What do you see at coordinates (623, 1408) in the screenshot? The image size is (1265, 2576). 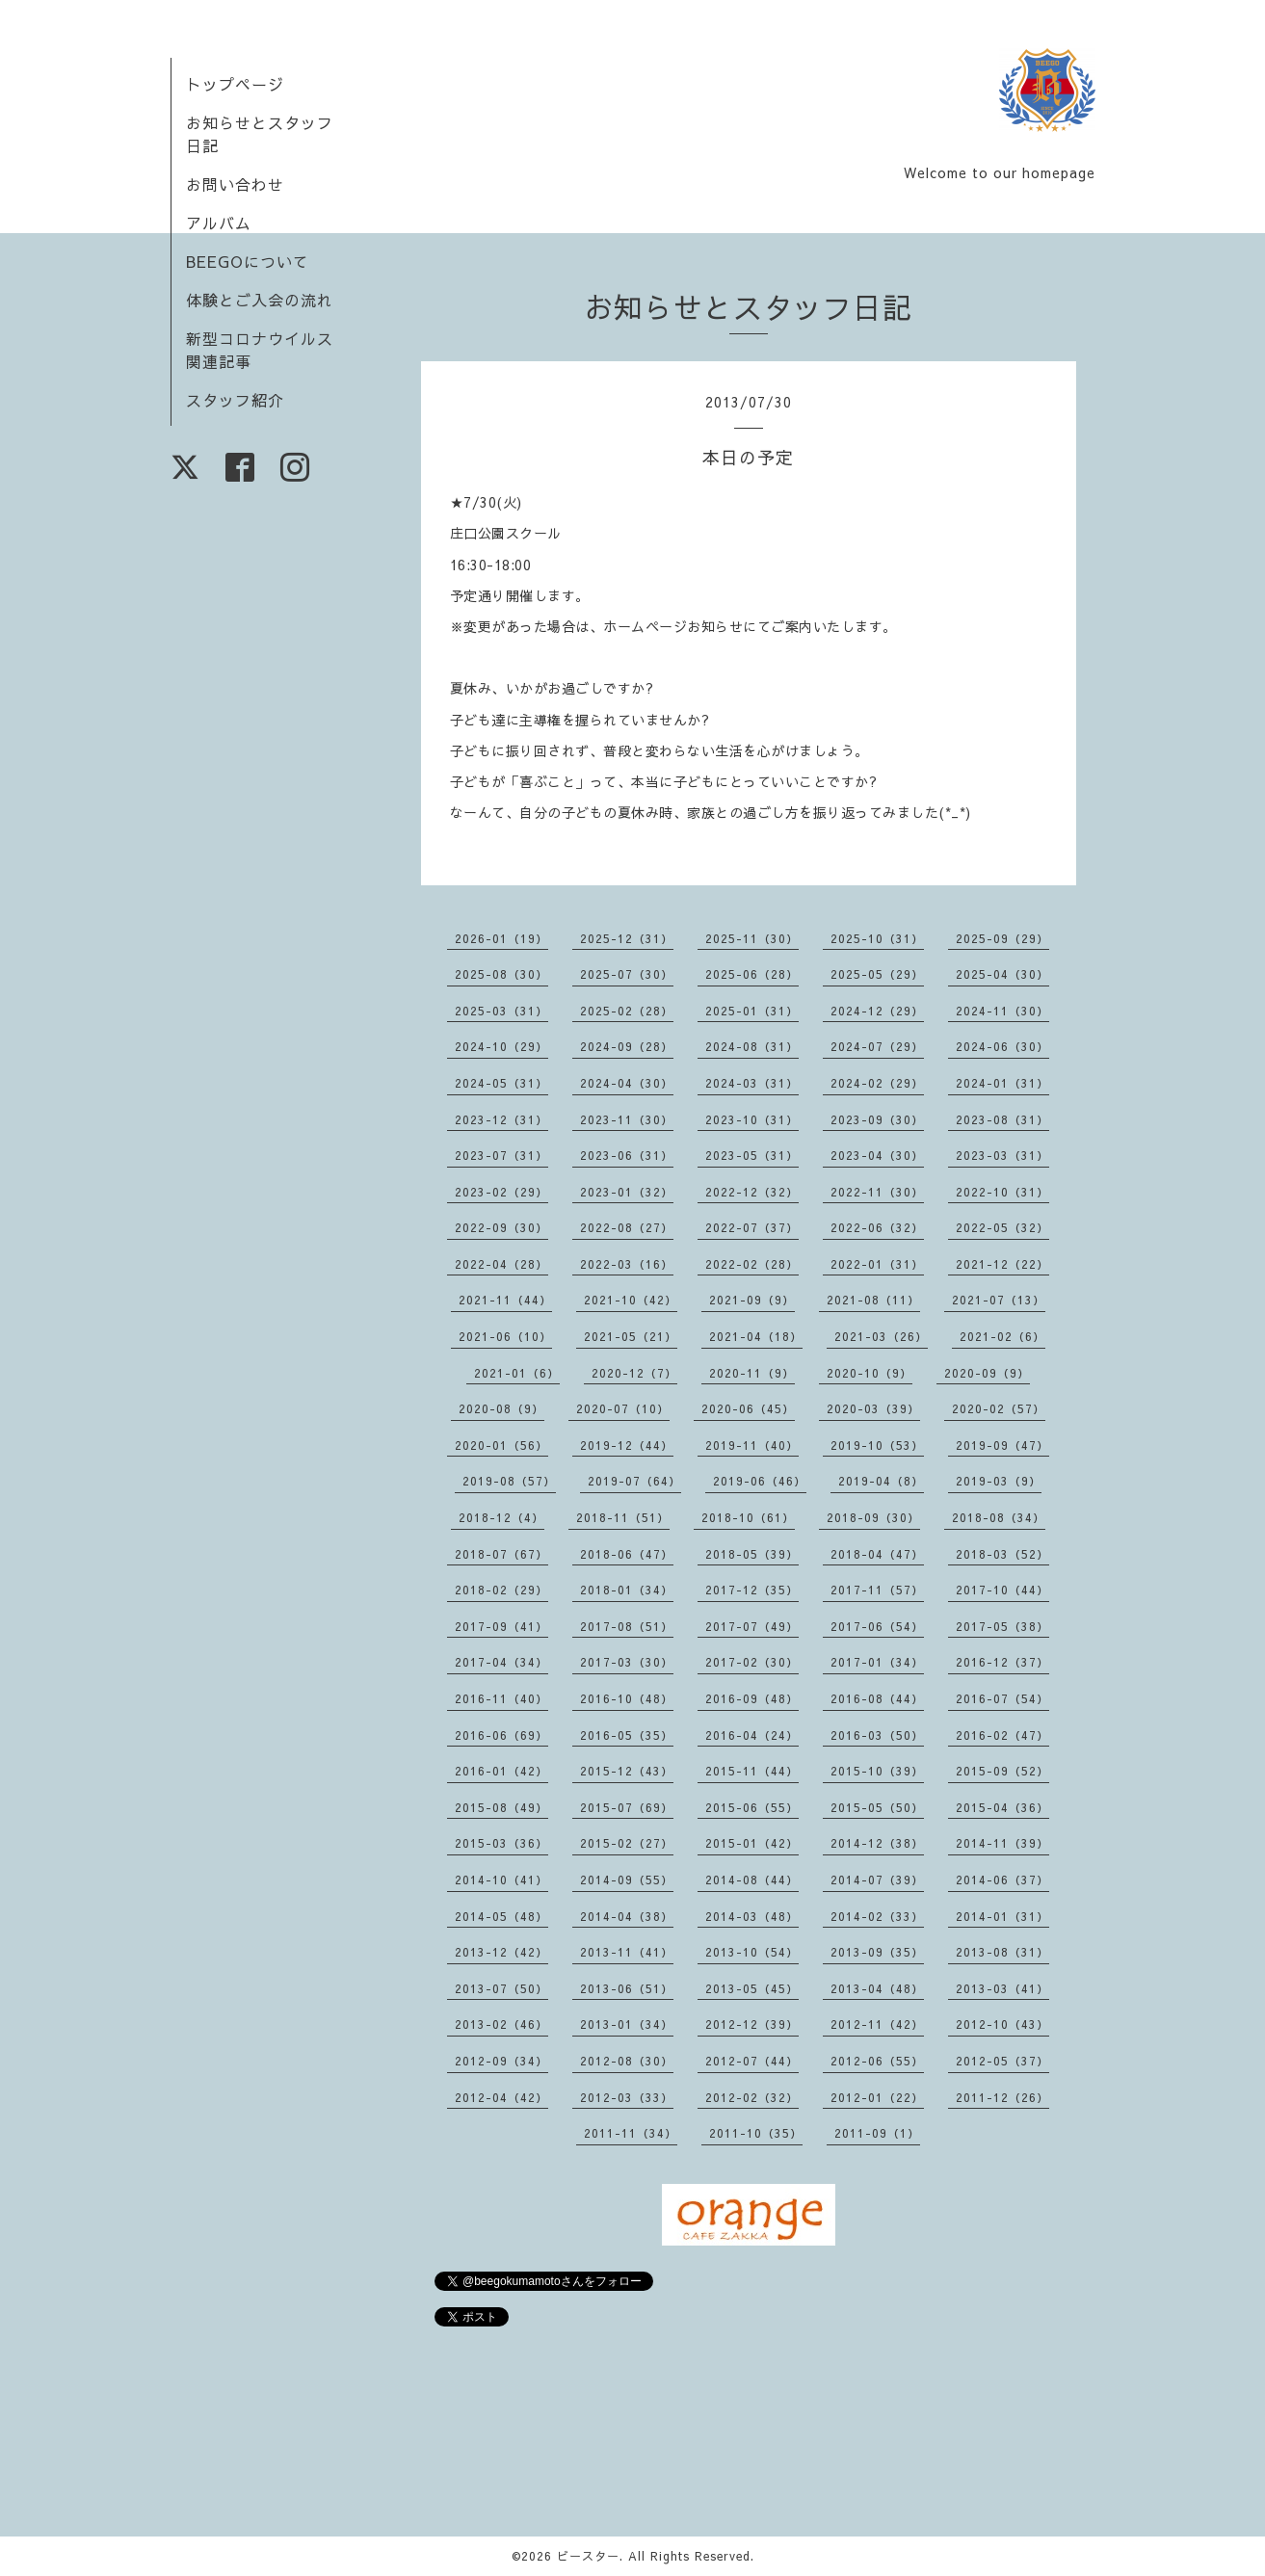 I see `2020-07（10）` at bounding box center [623, 1408].